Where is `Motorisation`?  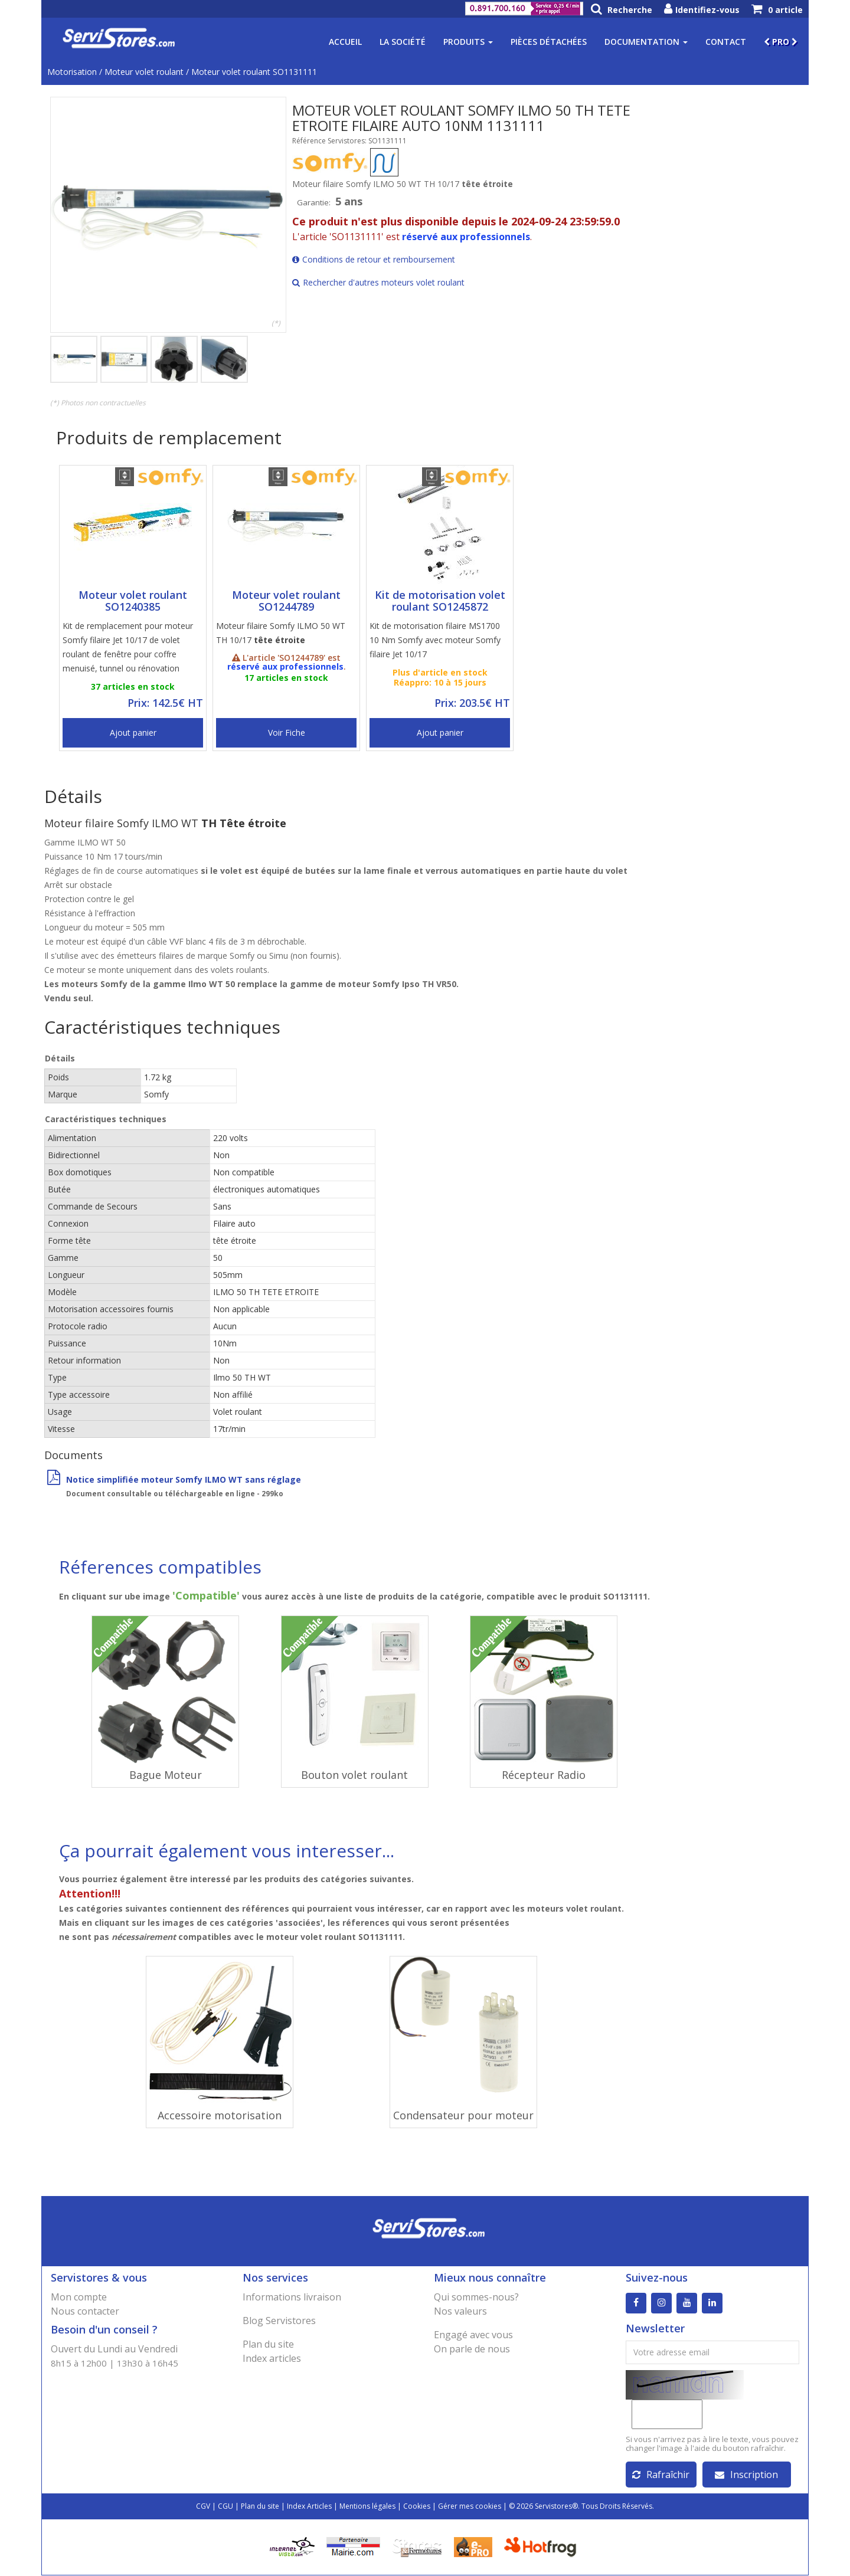
Motorisation is located at coordinates (72, 71).